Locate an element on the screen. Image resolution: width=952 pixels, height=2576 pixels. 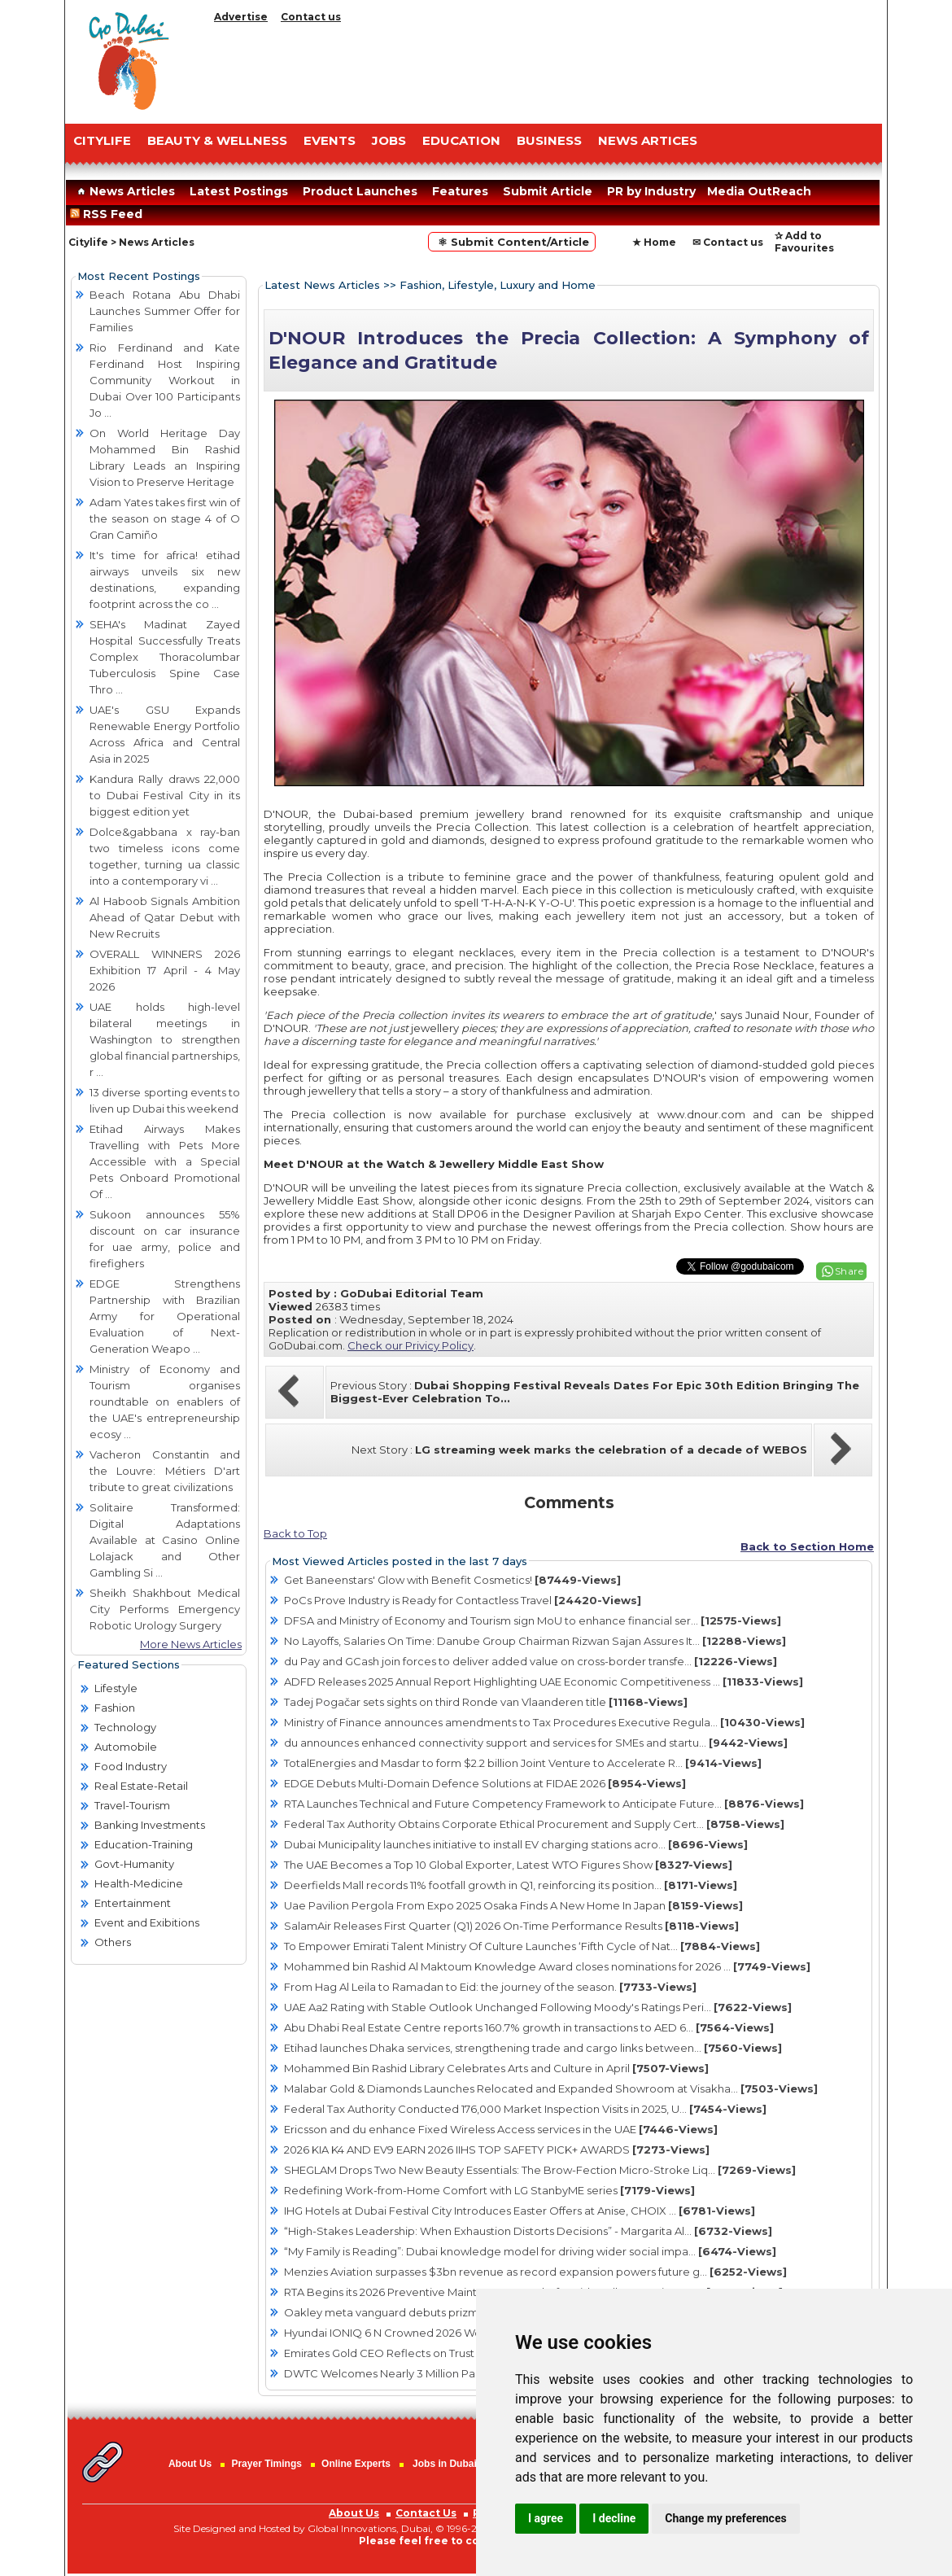
Media OutReach is located at coordinates (759, 191).